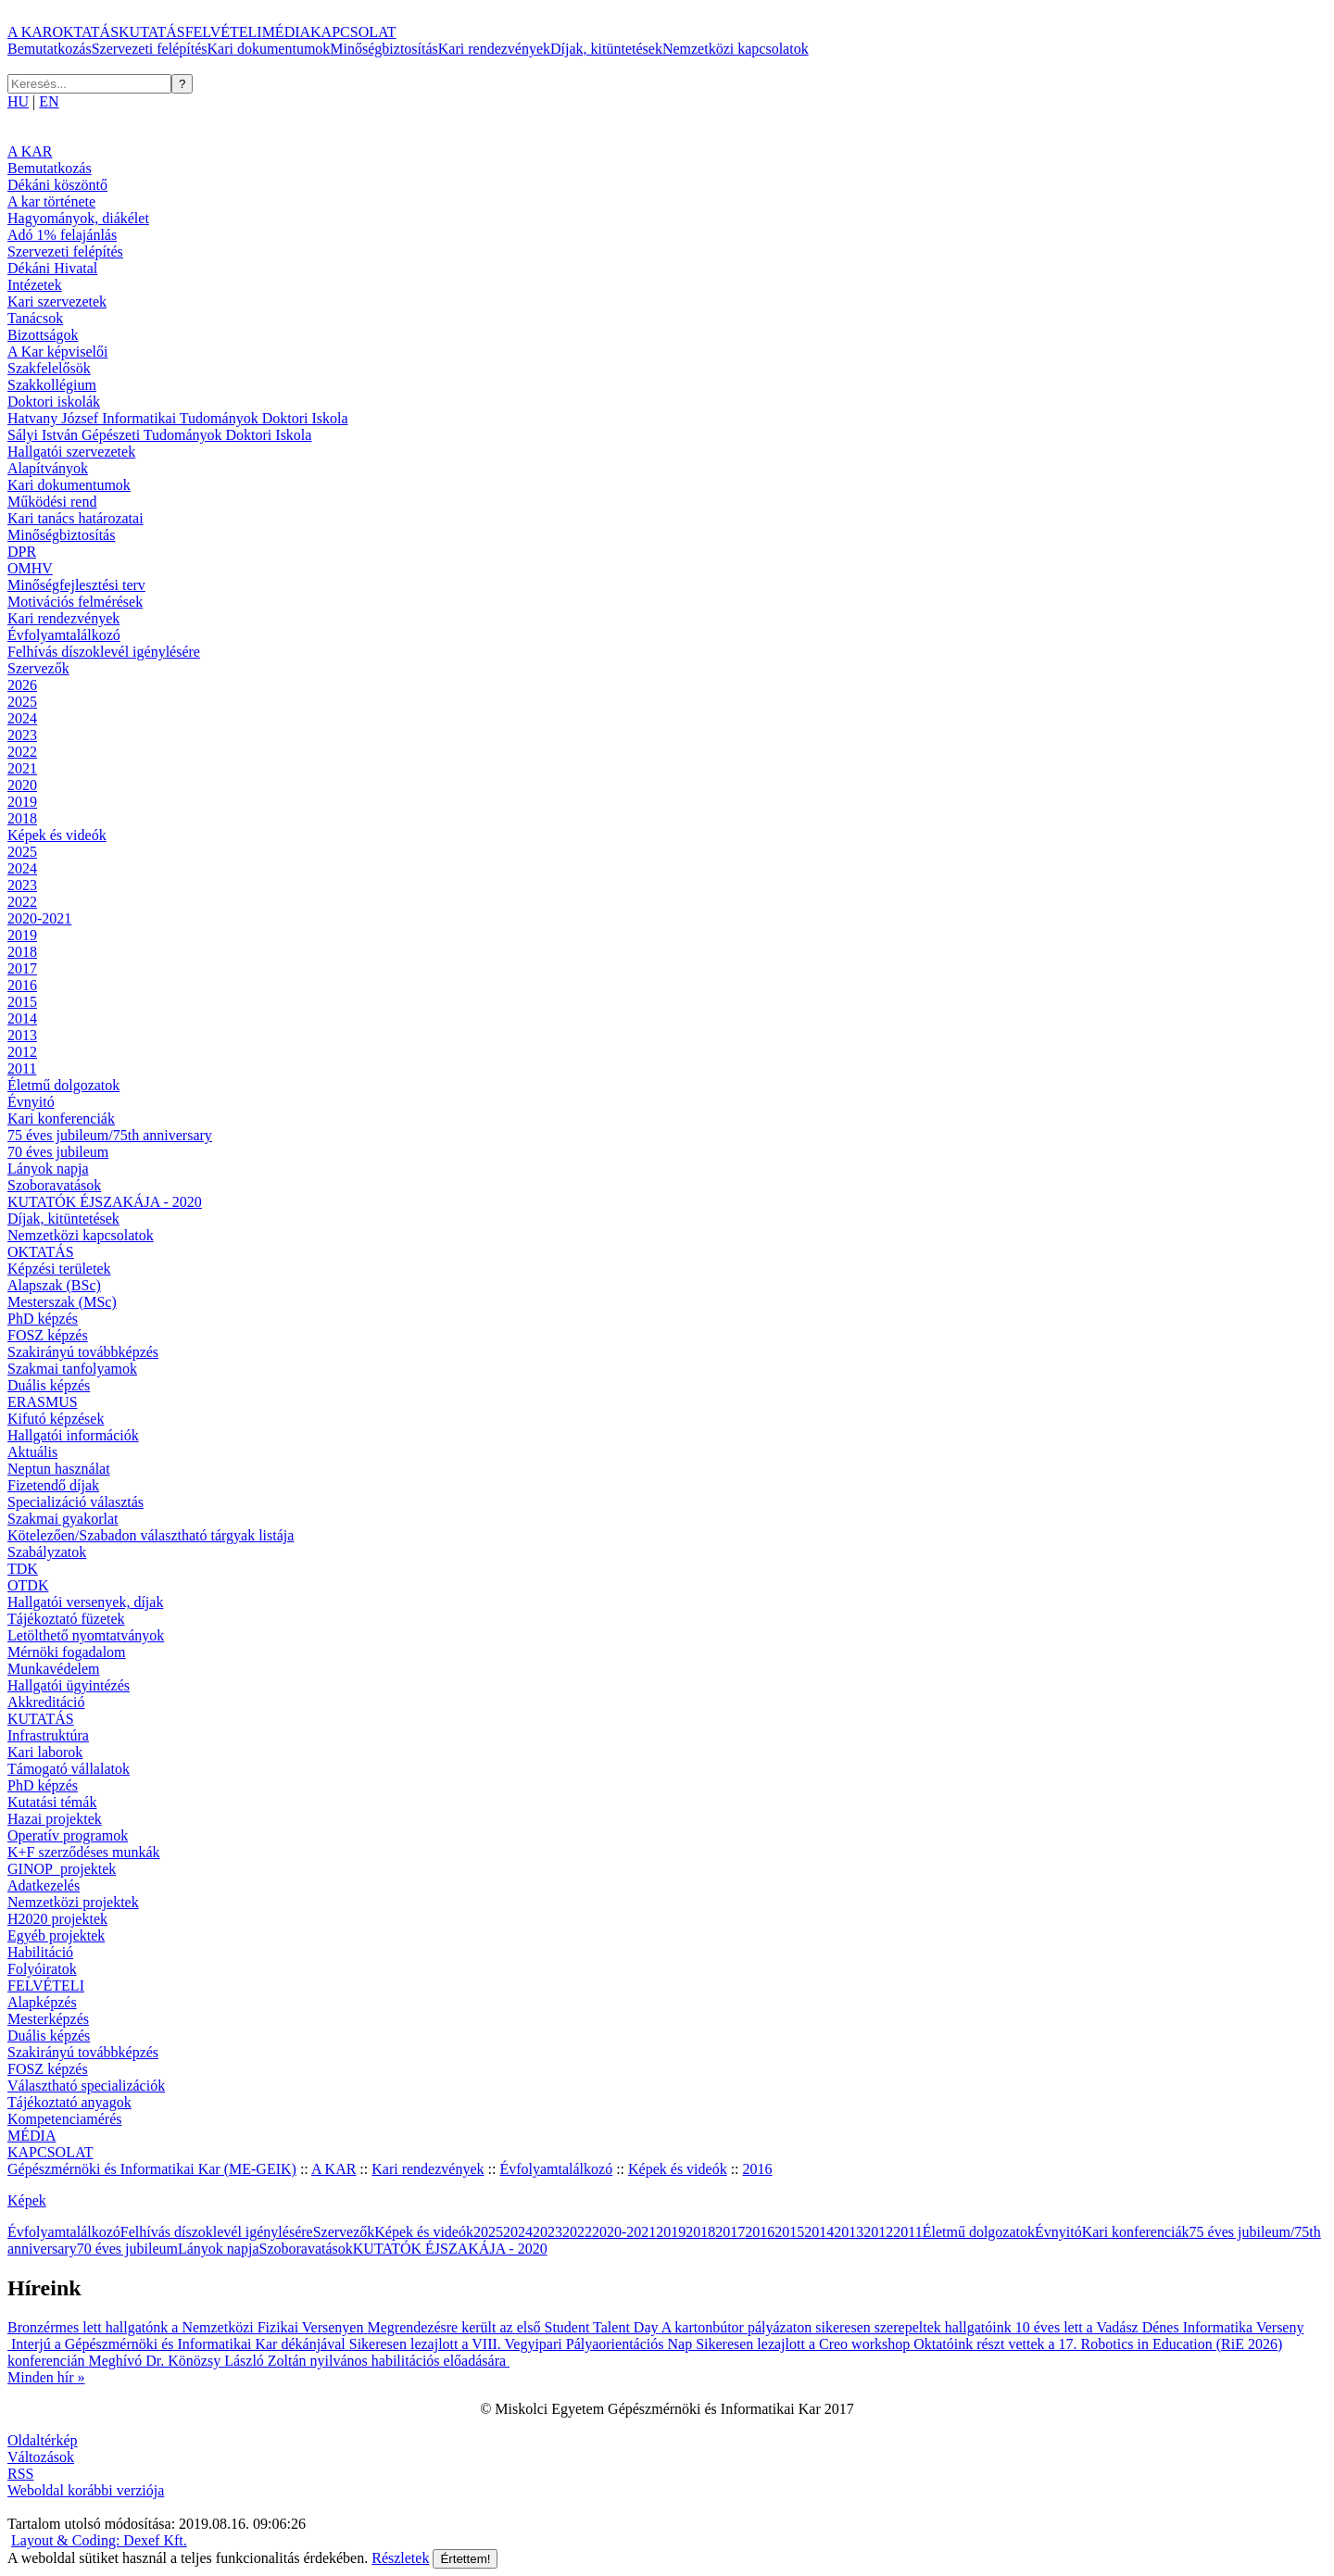 The image size is (1334, 2576). Describe the element at coordinates (22, 818) in the screenshot. I see `2018` at that location.